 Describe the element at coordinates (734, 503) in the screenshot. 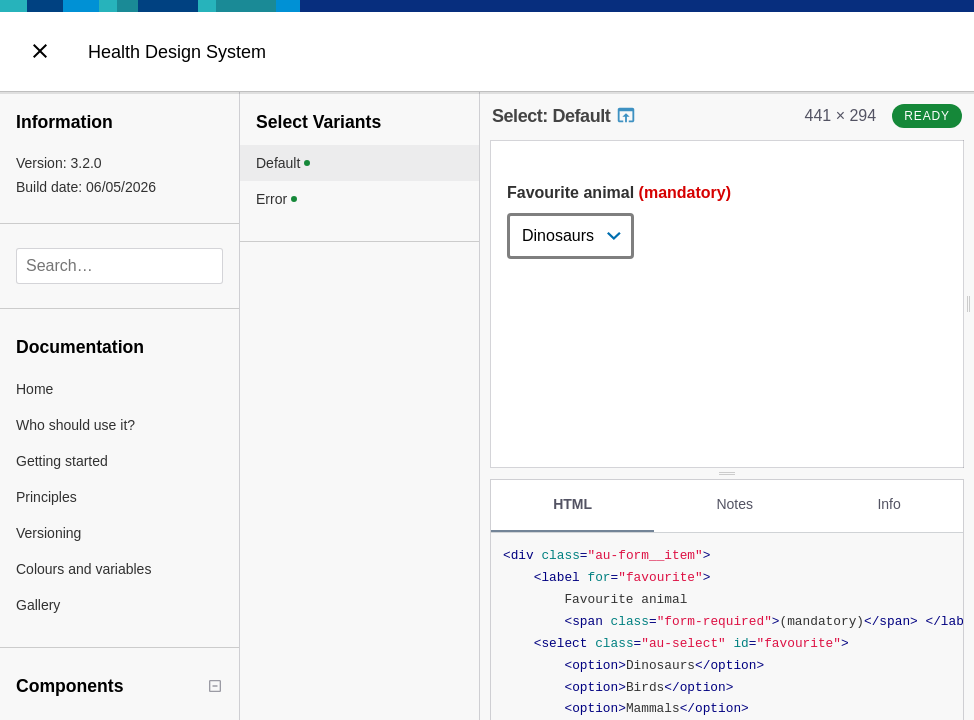

I see `Notes` at that location.